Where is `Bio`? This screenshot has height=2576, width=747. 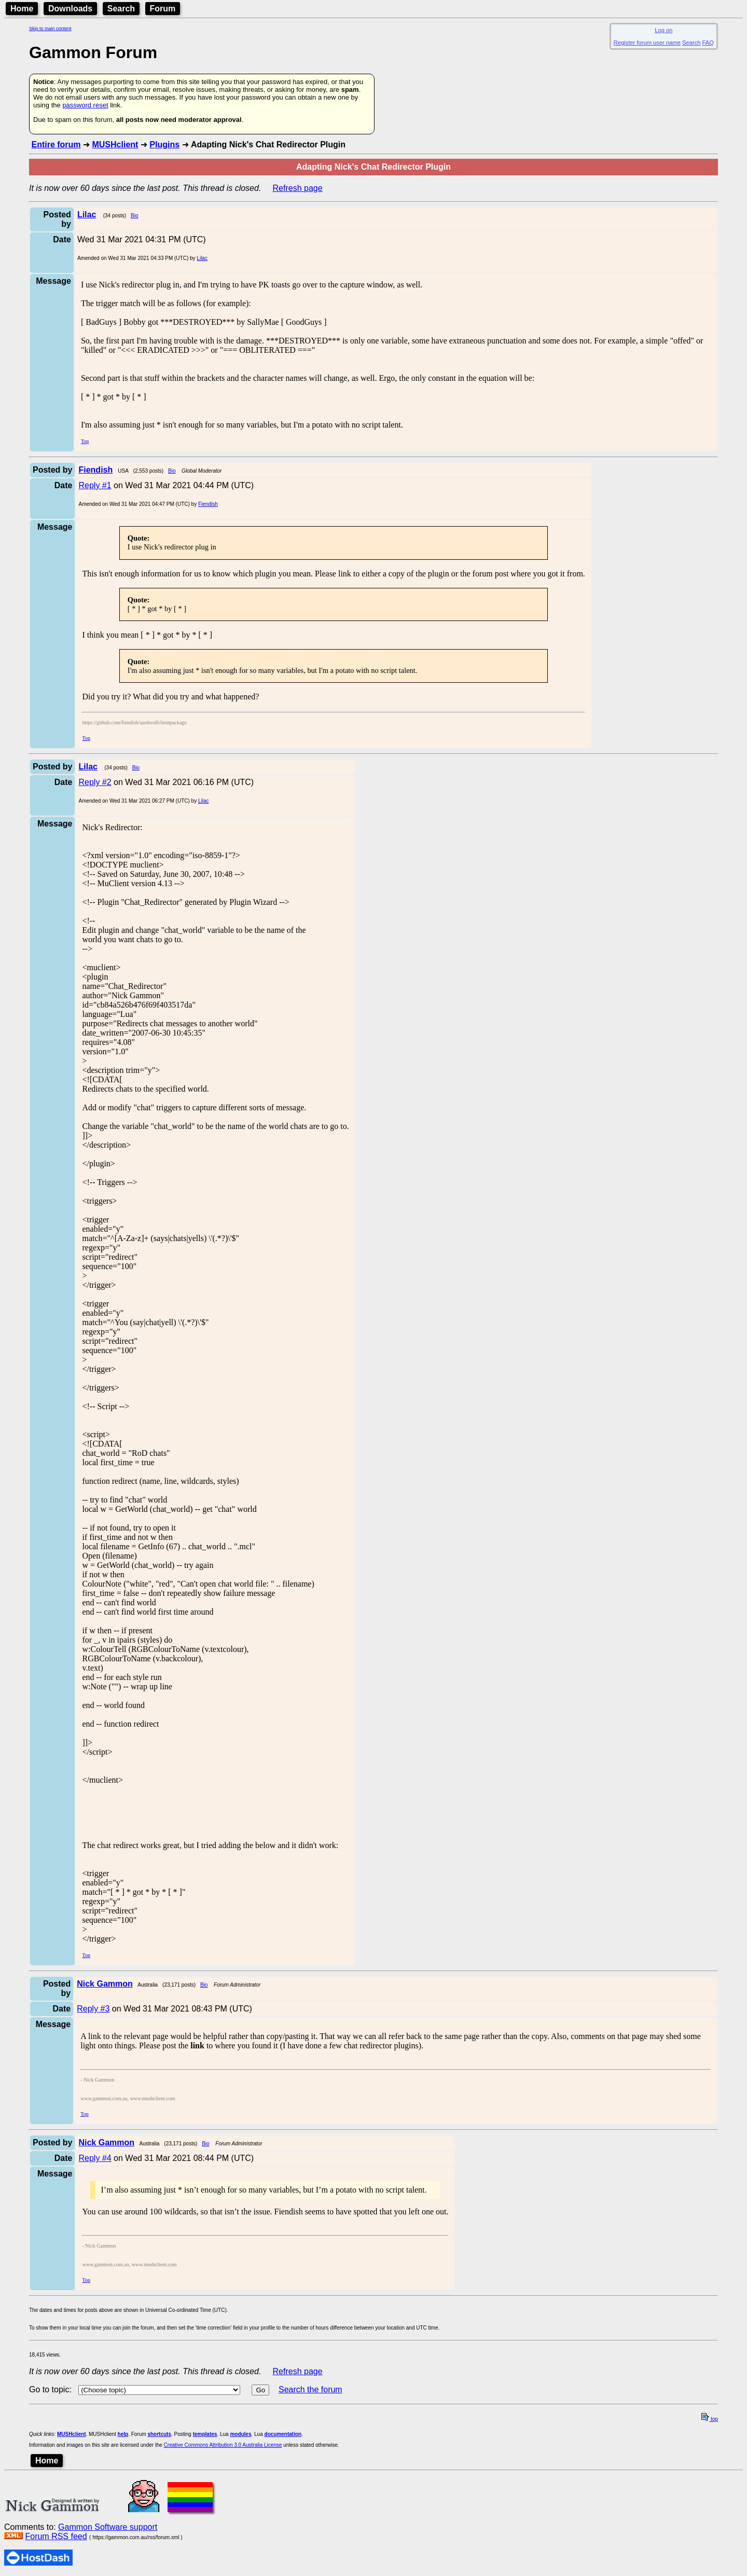
Bio is located at coordinates (134, 215).